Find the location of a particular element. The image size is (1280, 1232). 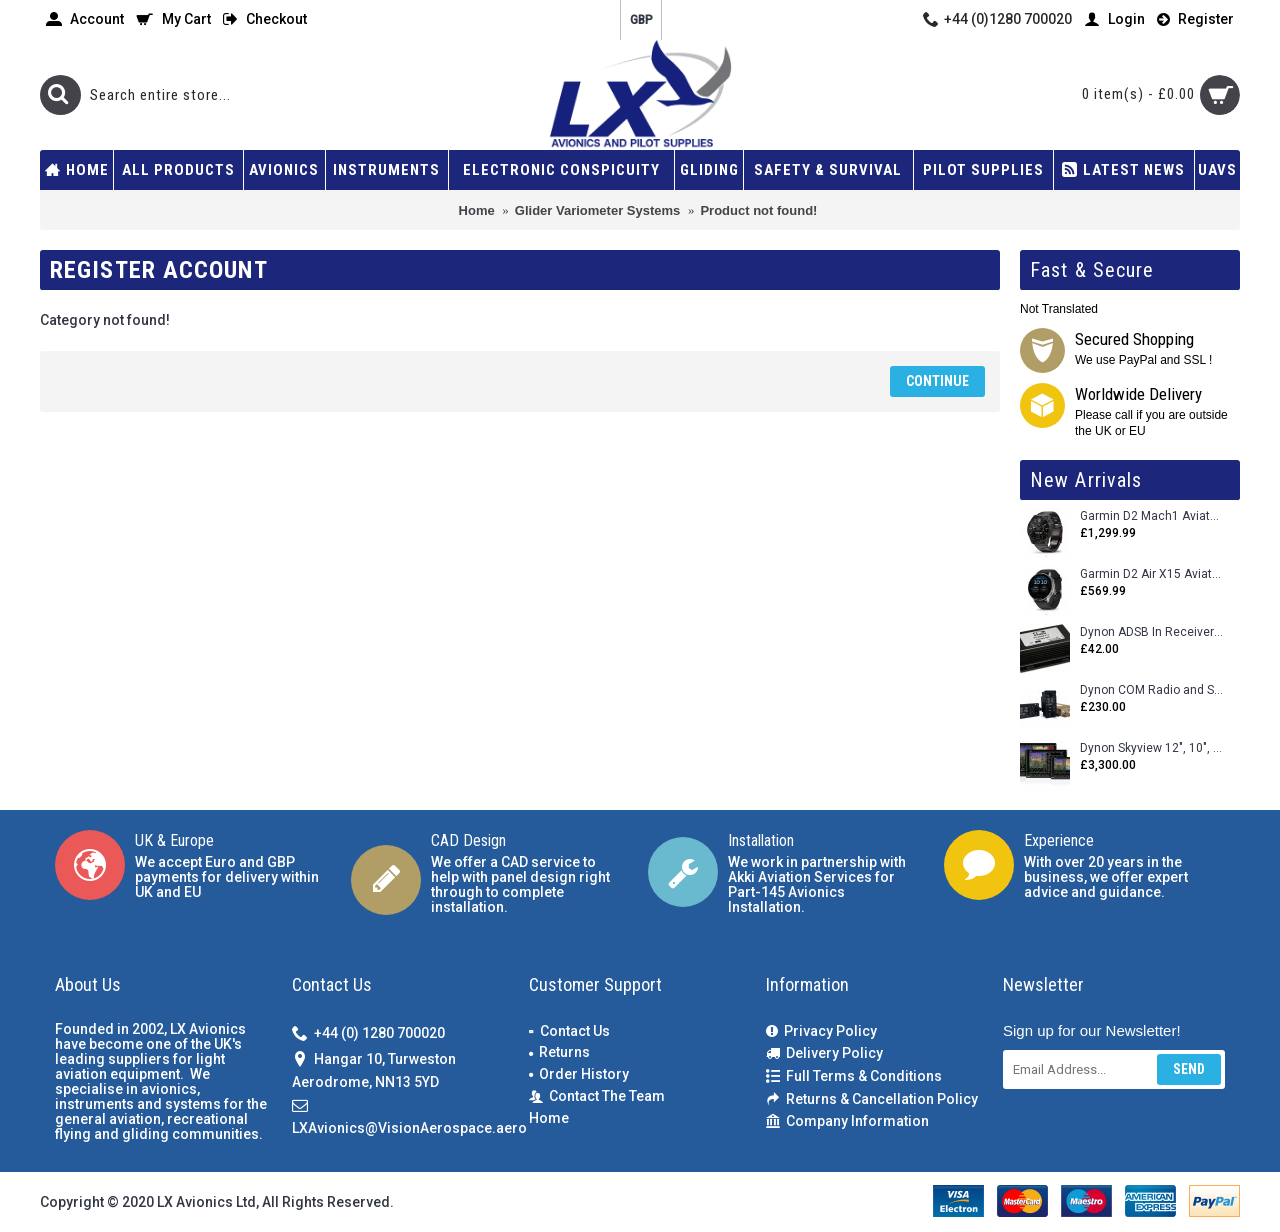

+44 (0) 1280 700020 is located at coordinates (368, 1034).